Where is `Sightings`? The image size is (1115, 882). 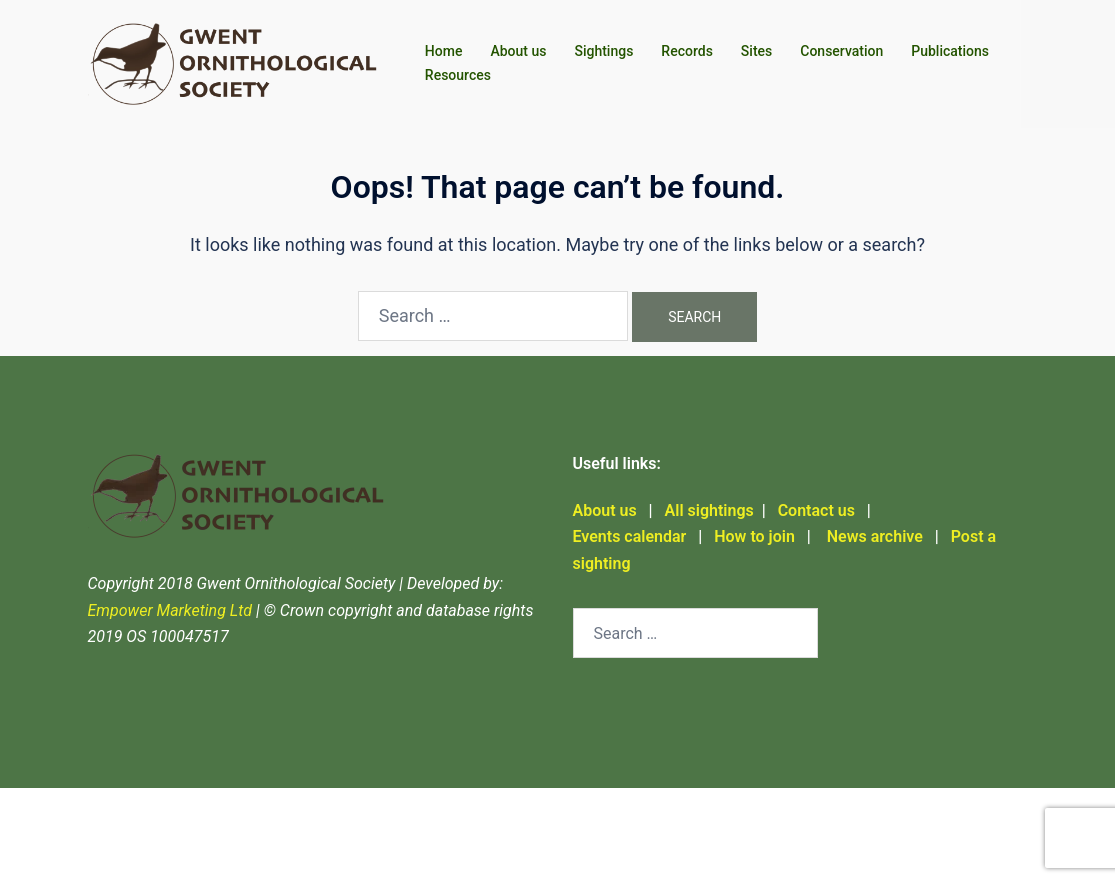
Sightings is located at coordinates (603, 51).